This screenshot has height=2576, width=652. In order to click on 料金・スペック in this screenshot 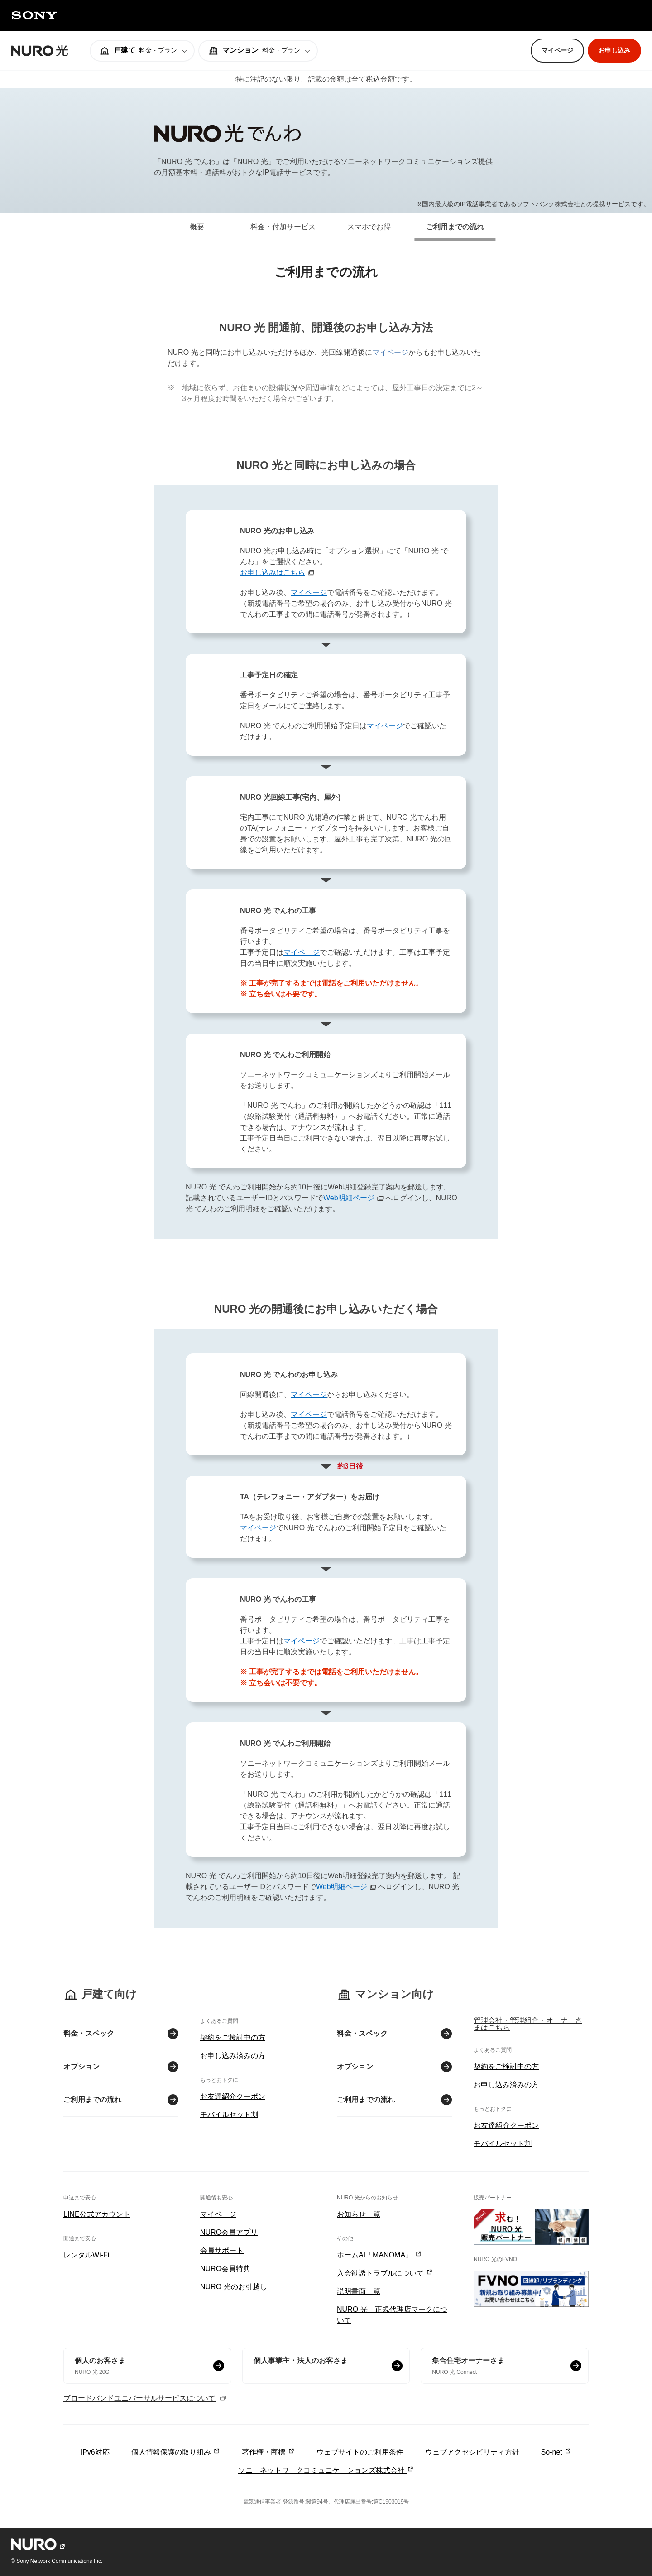, I will do `click(88, 2033)`.